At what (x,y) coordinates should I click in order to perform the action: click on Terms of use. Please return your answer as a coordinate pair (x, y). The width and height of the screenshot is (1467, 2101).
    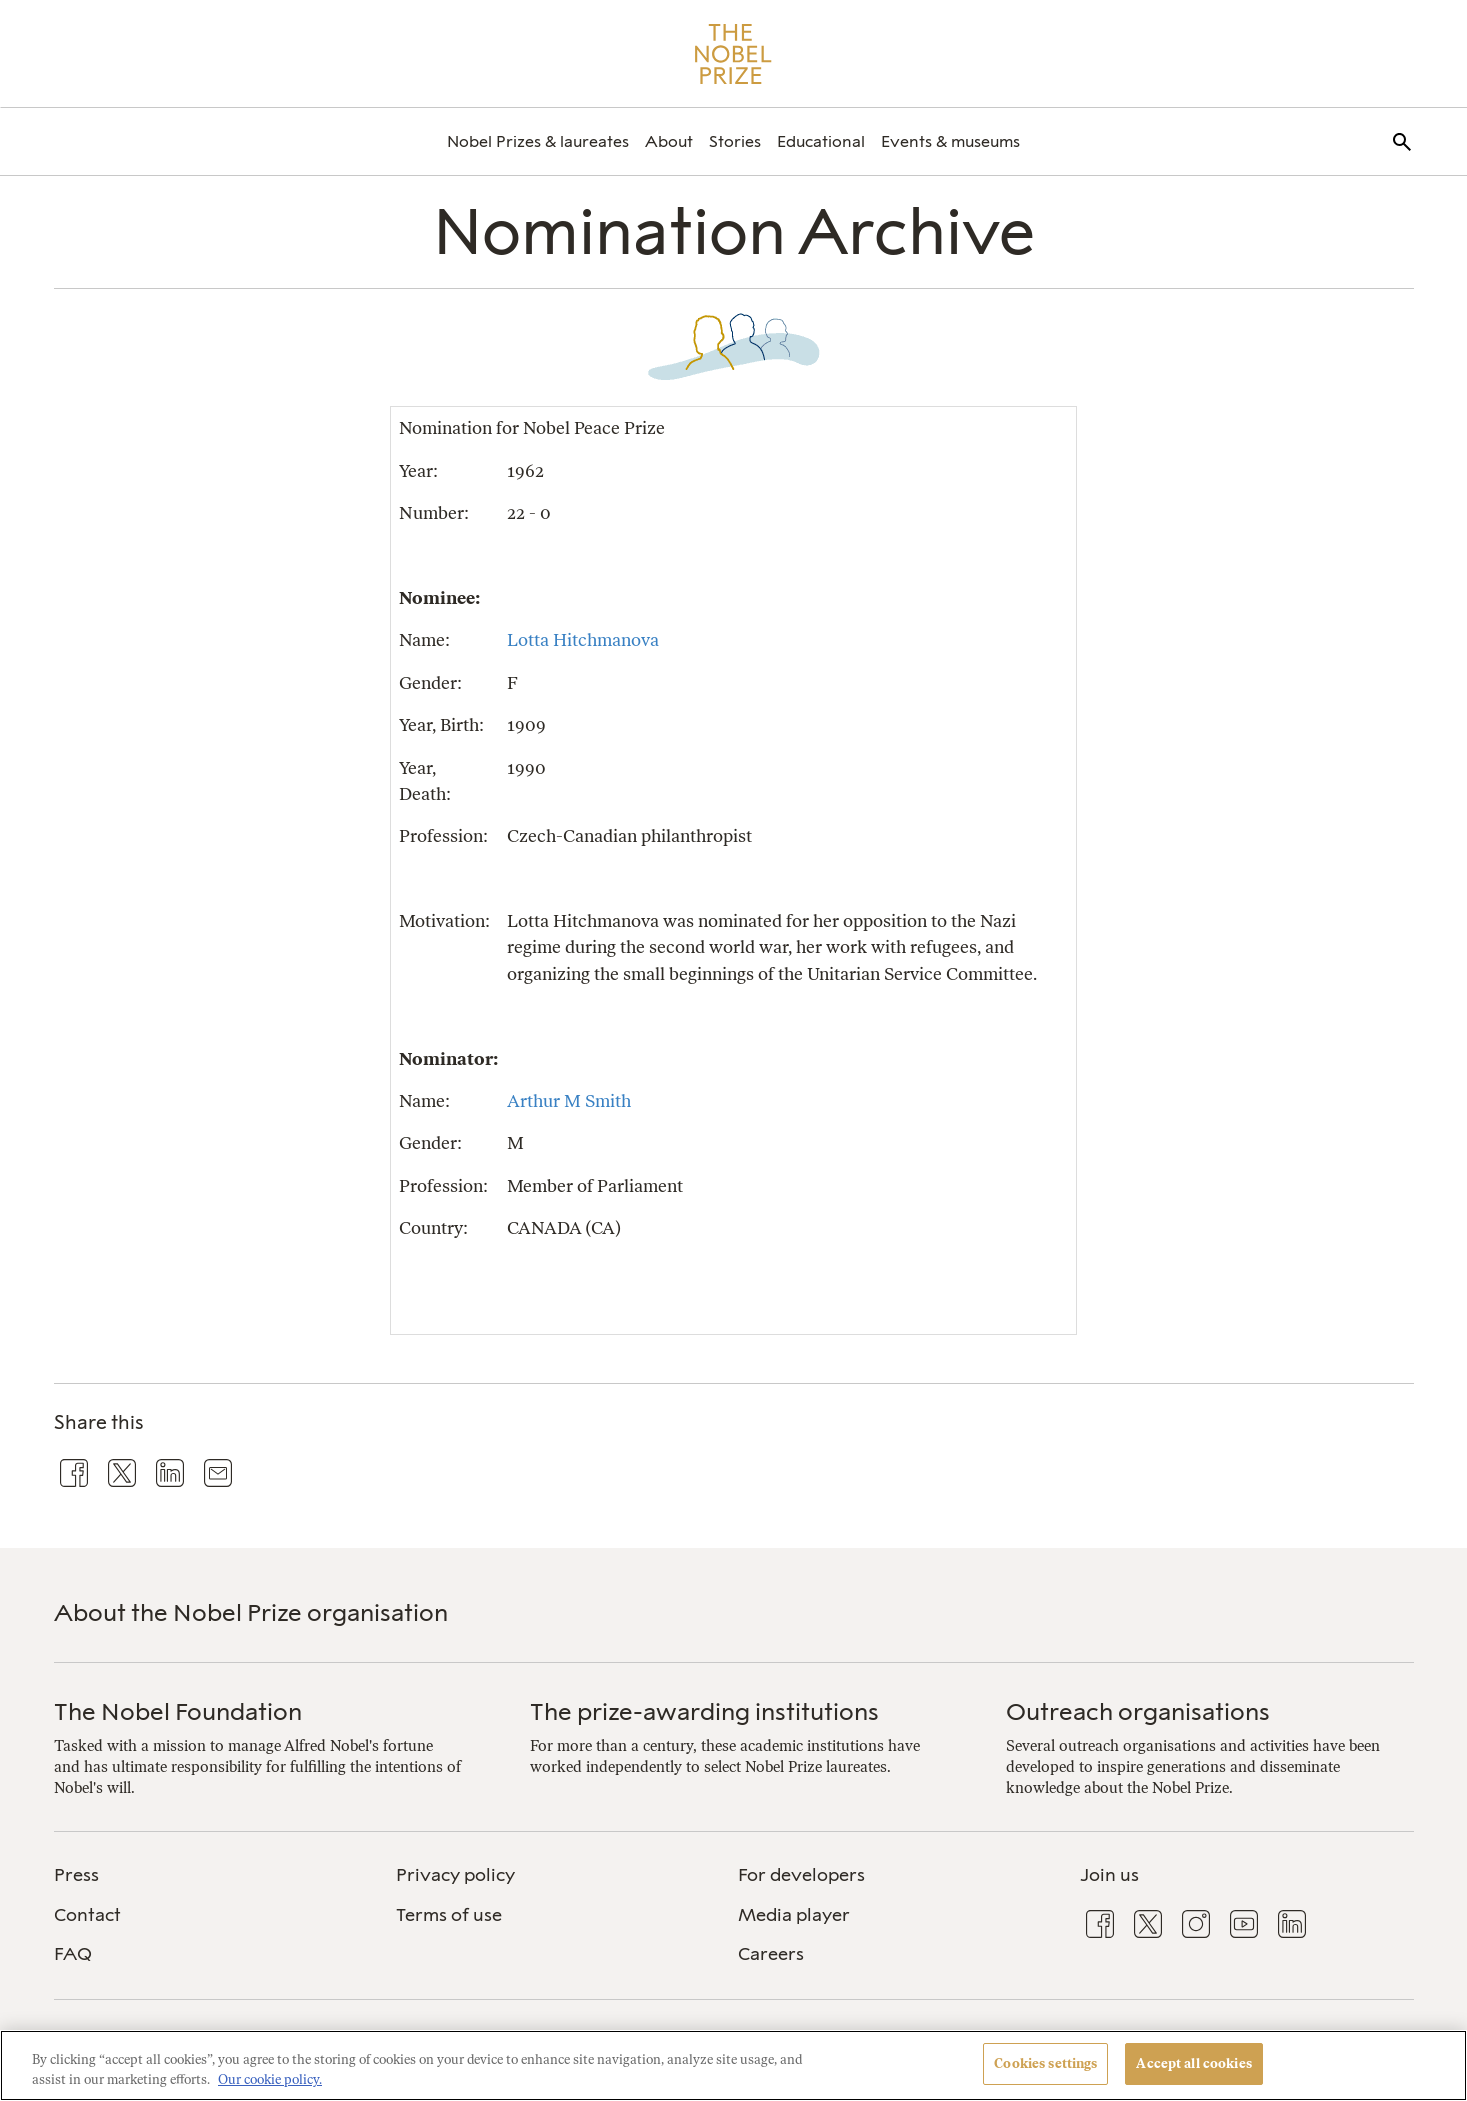
    Looking at the image, I should click on (449, 1915).